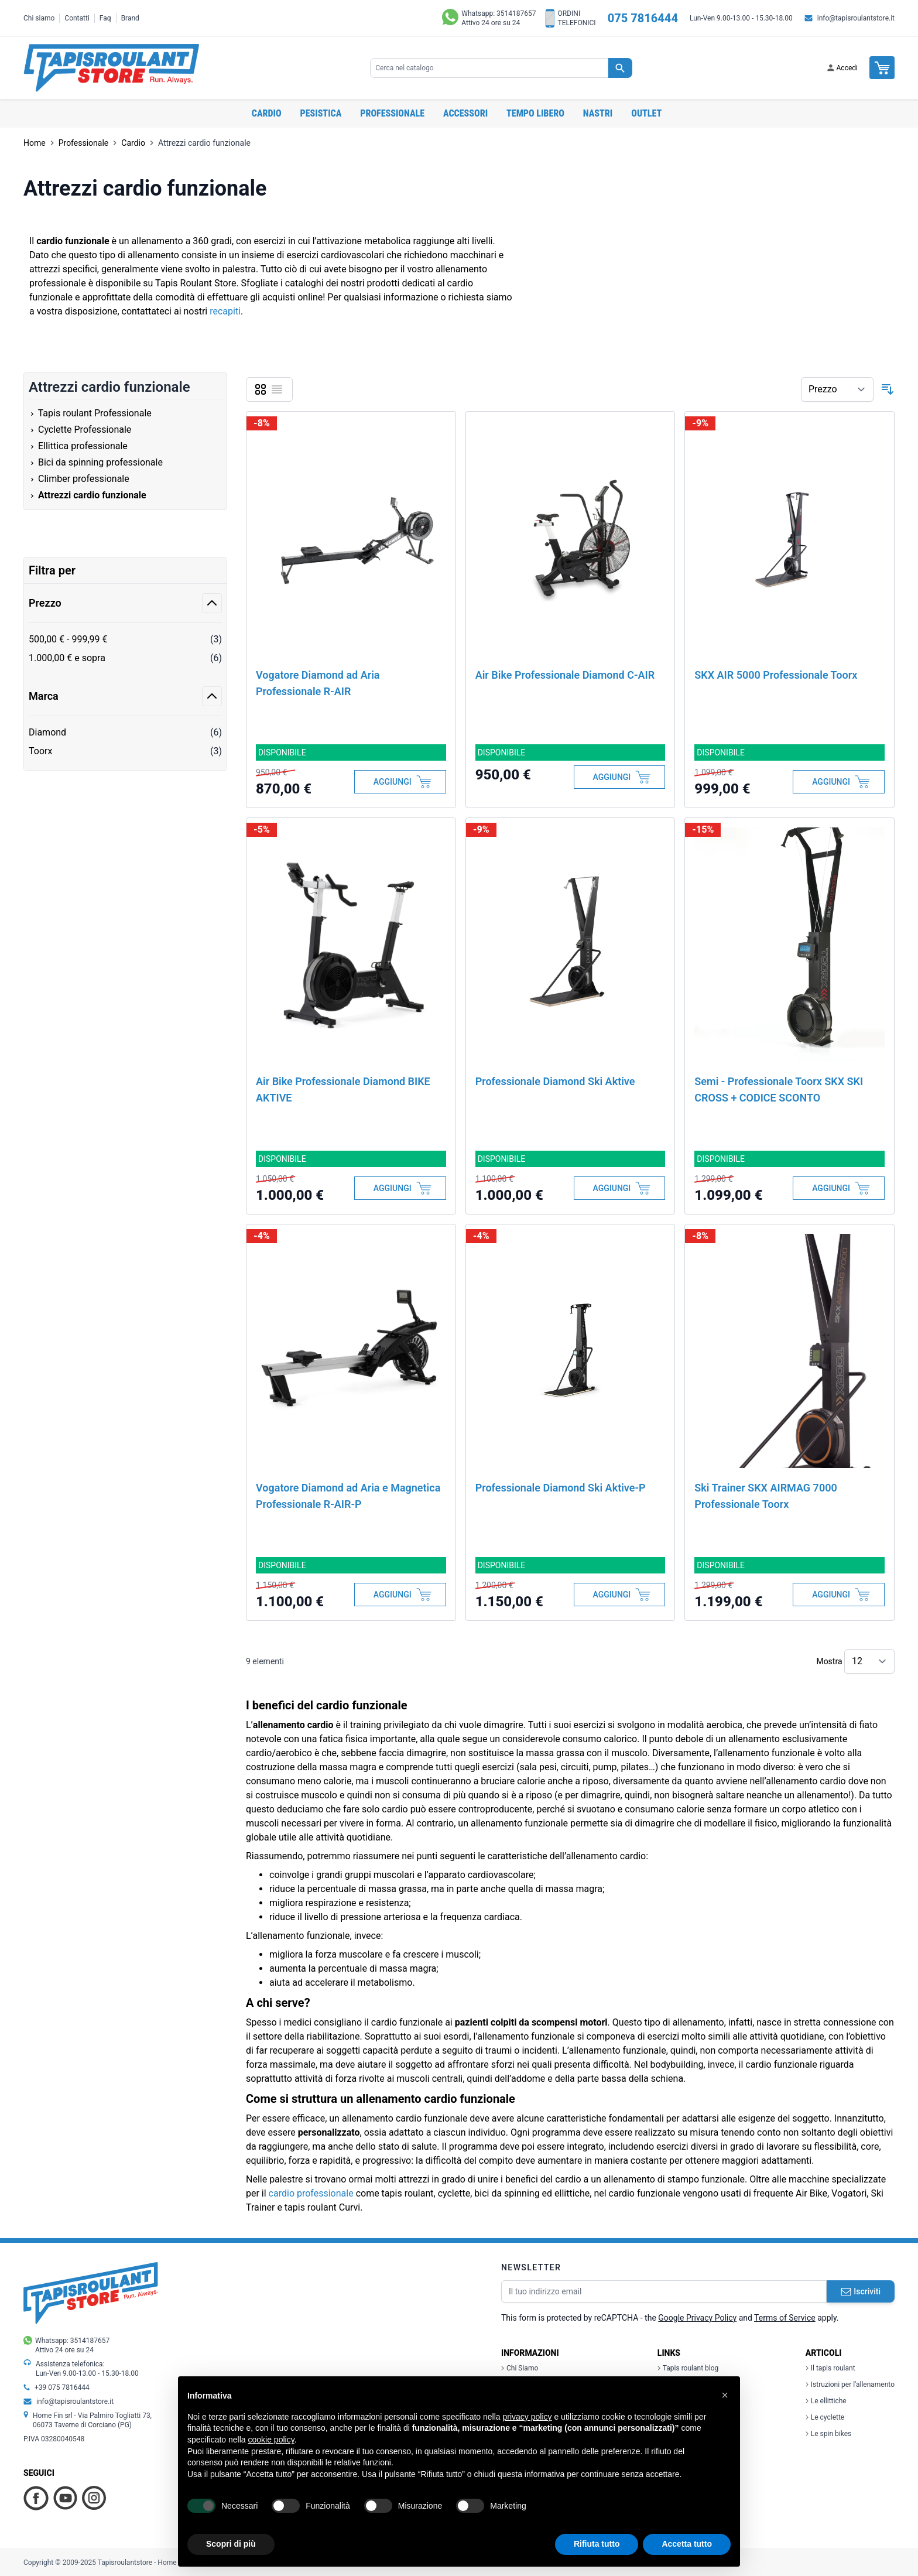 Image resolution: width=918 pixels, height=2576 pixels. What do you see at coordinates (392, 113) in the screenshot?
I see `Professionale` at bounding box center [392, 113].